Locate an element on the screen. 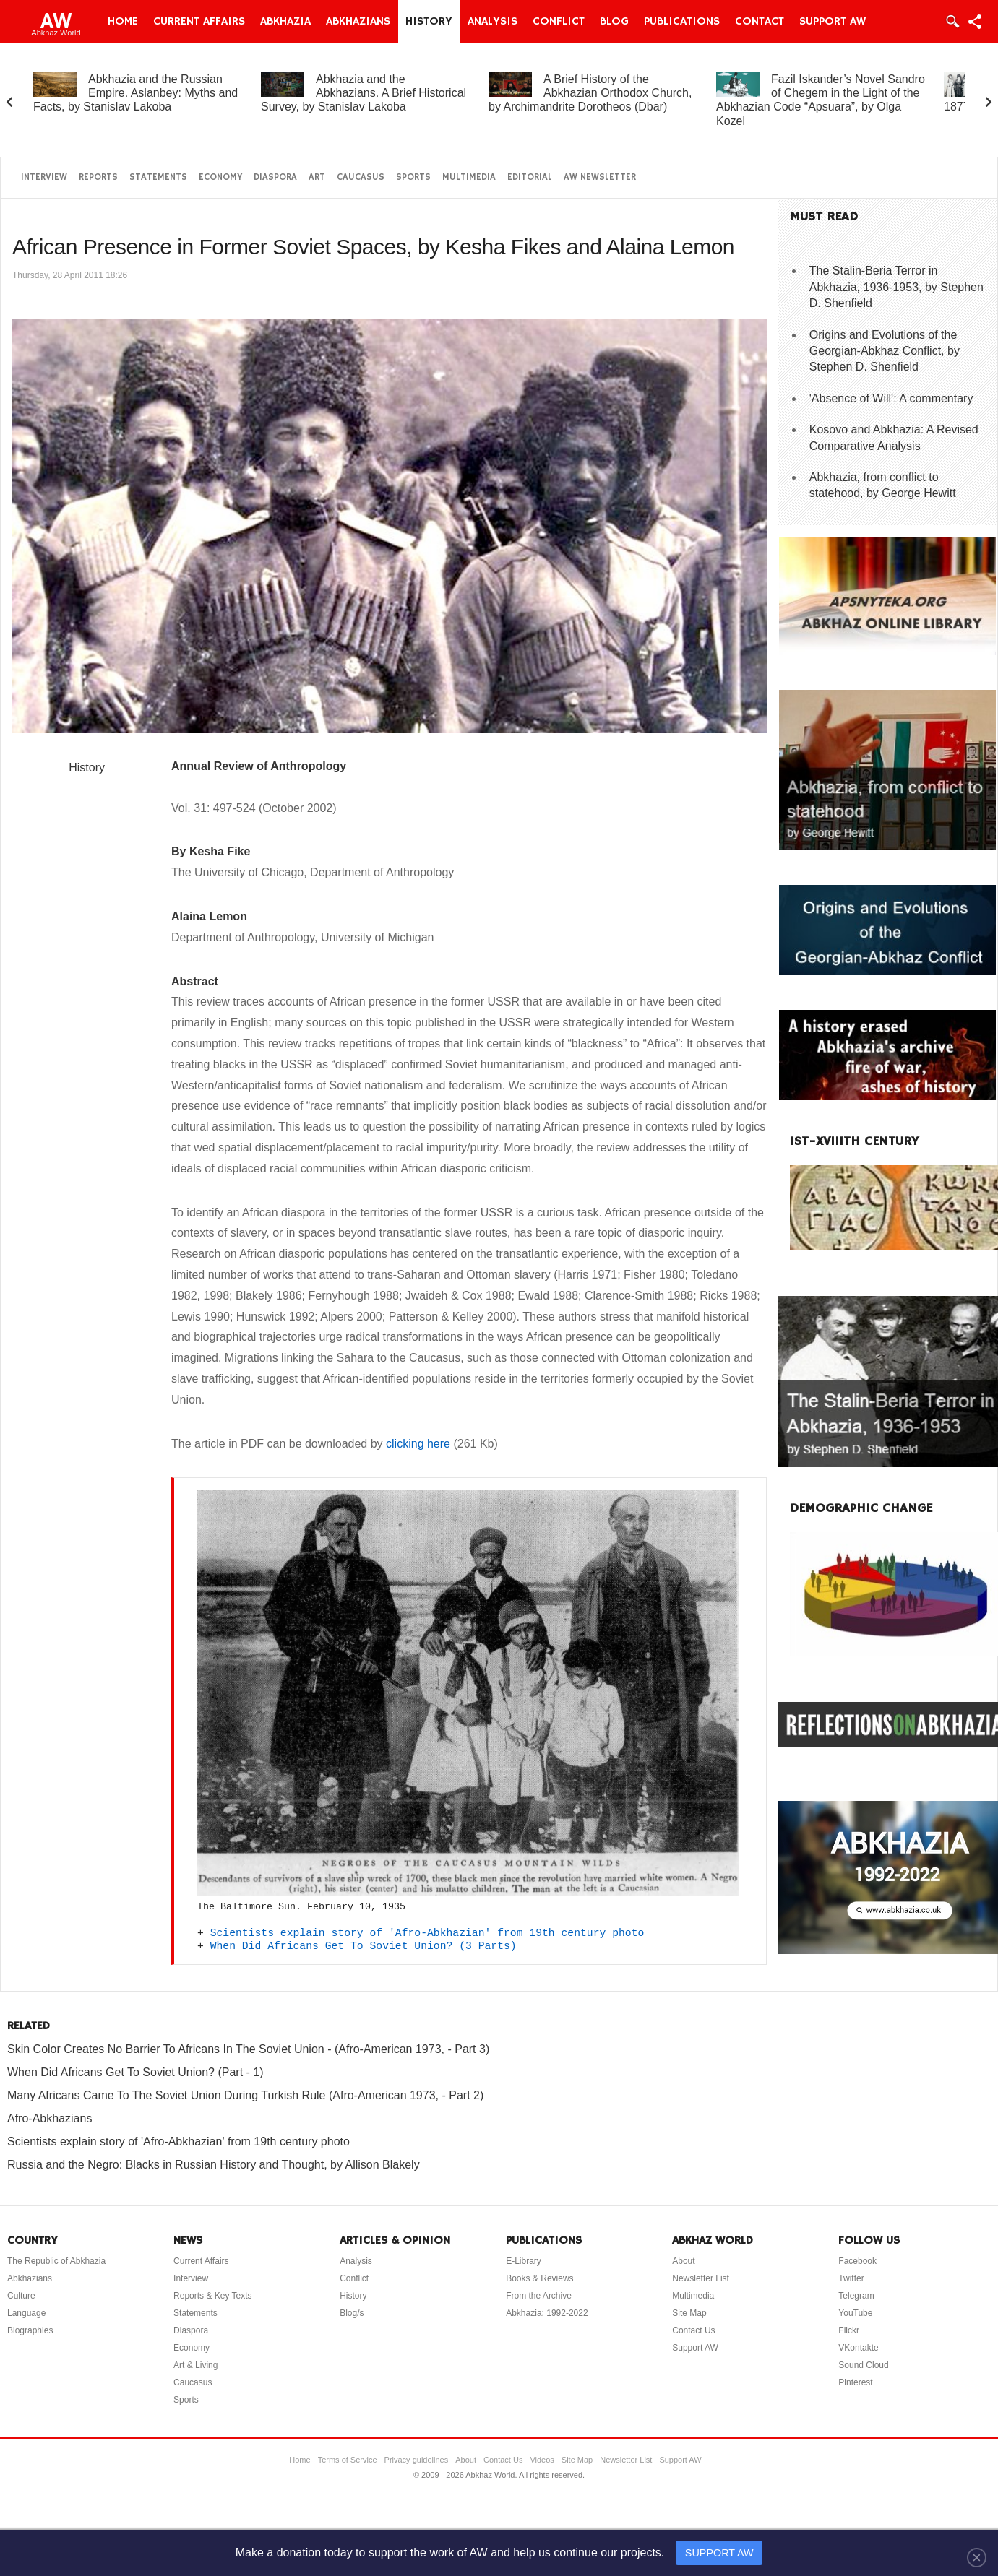 This screenshot has width=998, height=2576. Biographies is located at coordinates (30, 2330).